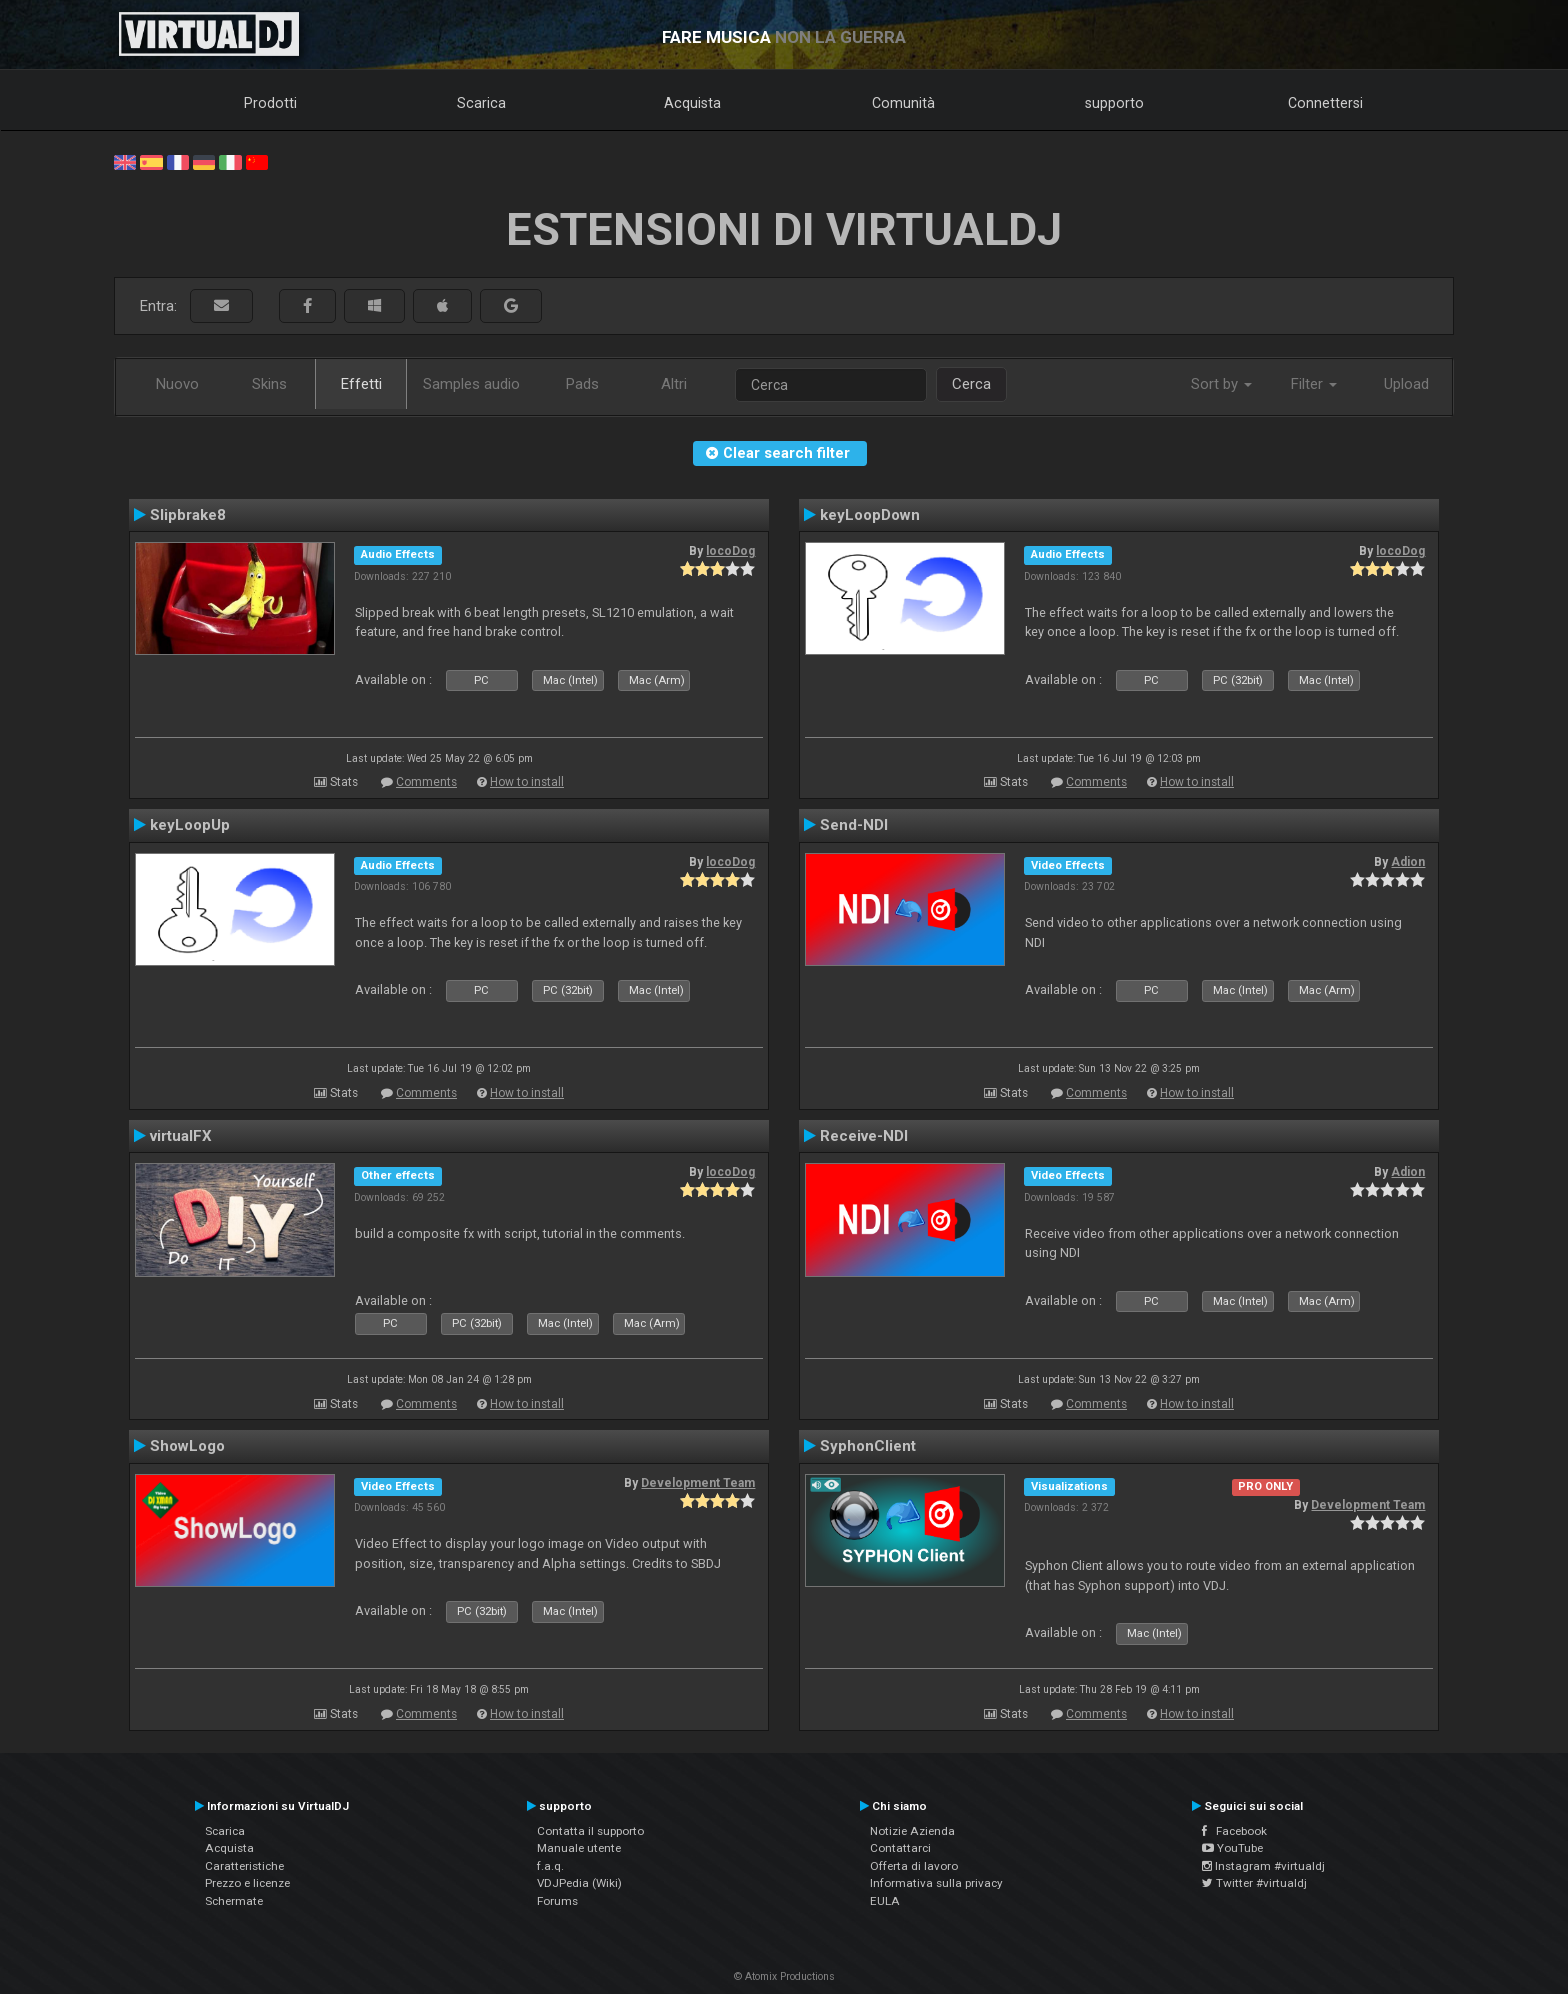 The height and width of the screenshot is (1994, 1568). What do you see at coordinates (471, 384) in the screenshot?
I see `Samples audio` at bounding box center [471, 384].